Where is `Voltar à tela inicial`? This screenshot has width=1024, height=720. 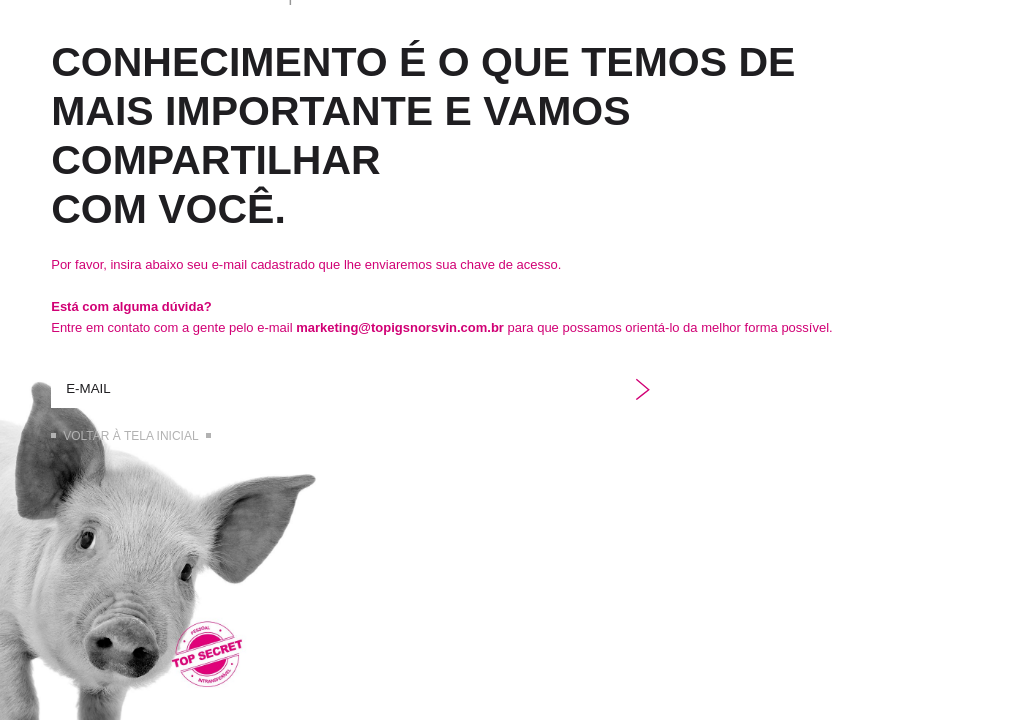 Voltar à tela inicial is located at coordinates (130, 436).